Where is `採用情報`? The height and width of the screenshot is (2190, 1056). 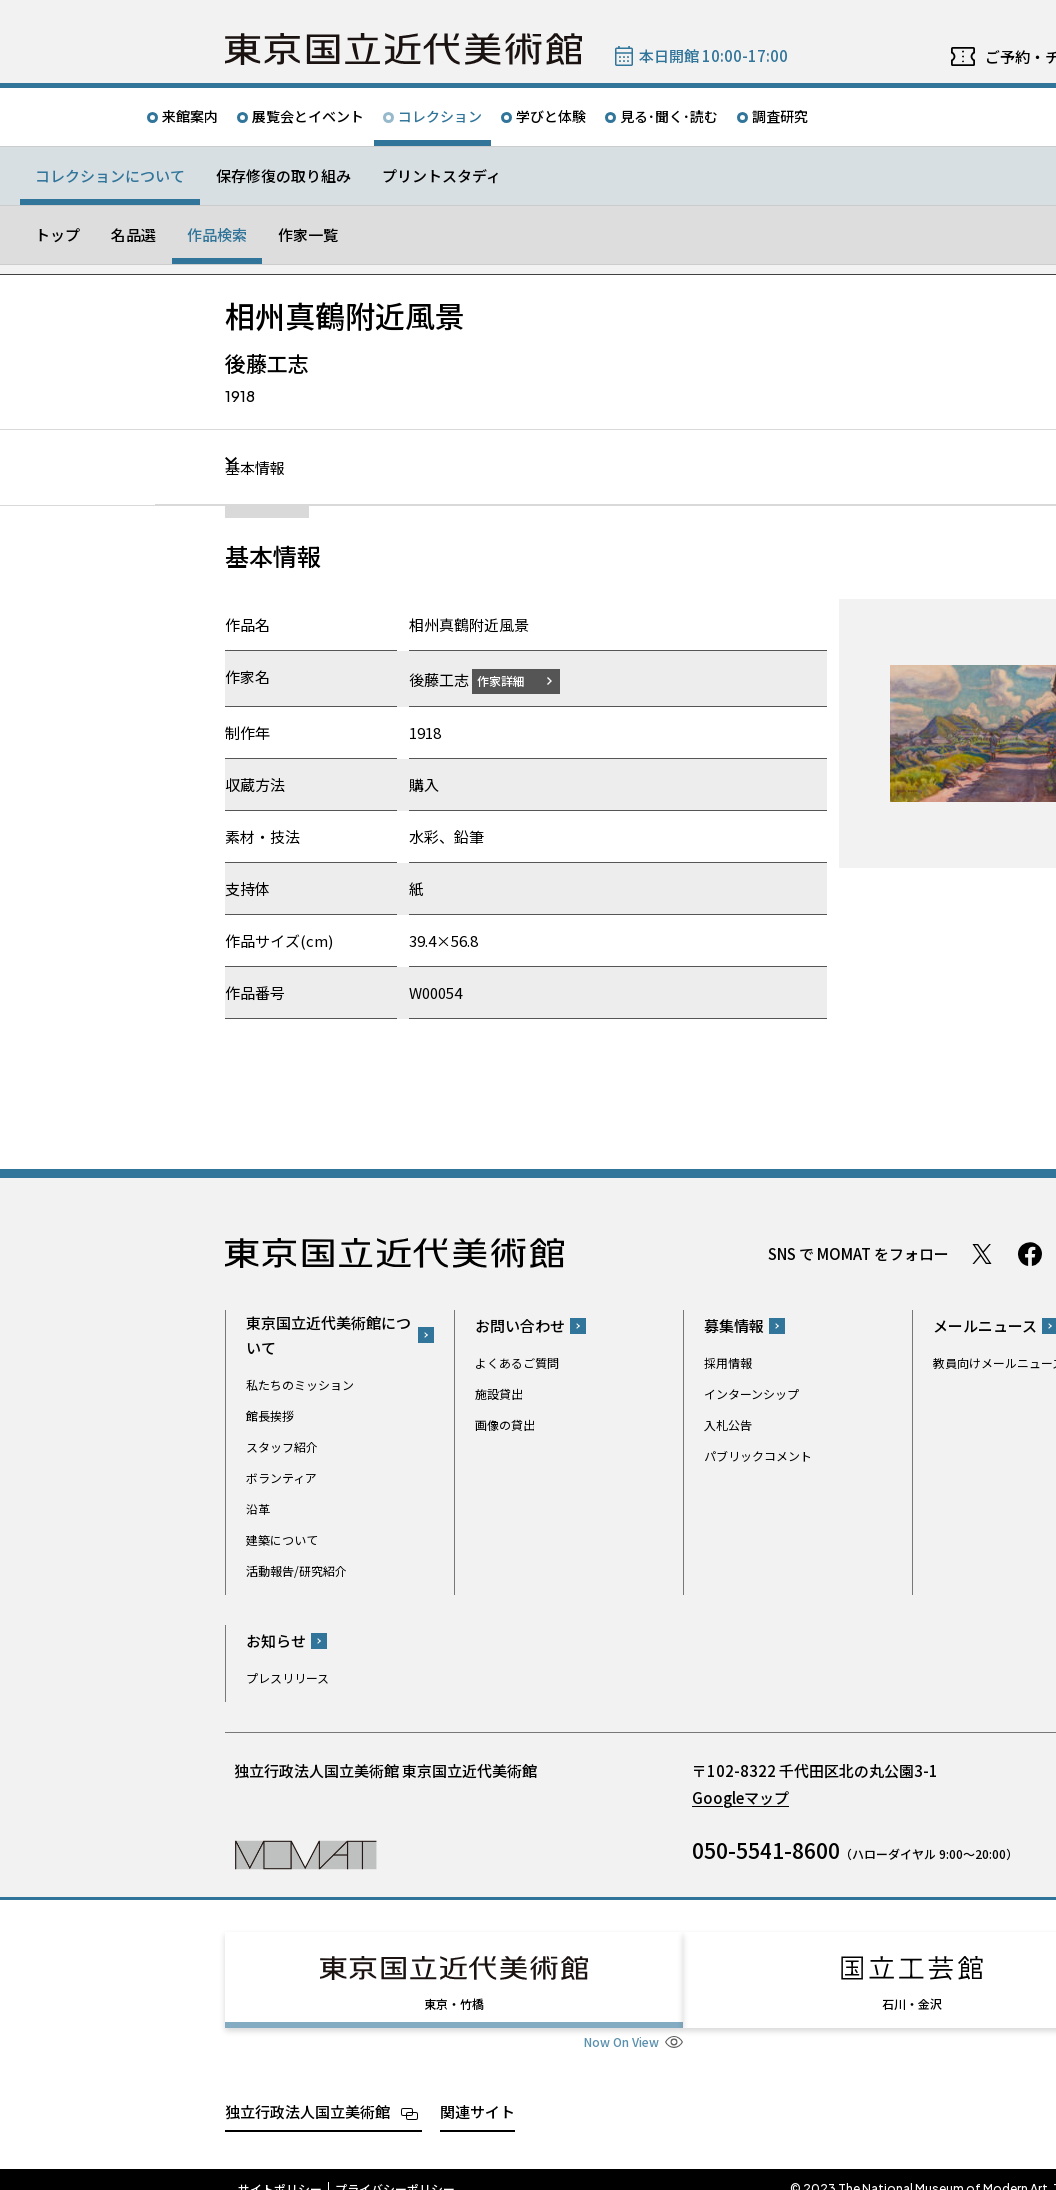 採用情報 is located at coordinates (728, 1362).